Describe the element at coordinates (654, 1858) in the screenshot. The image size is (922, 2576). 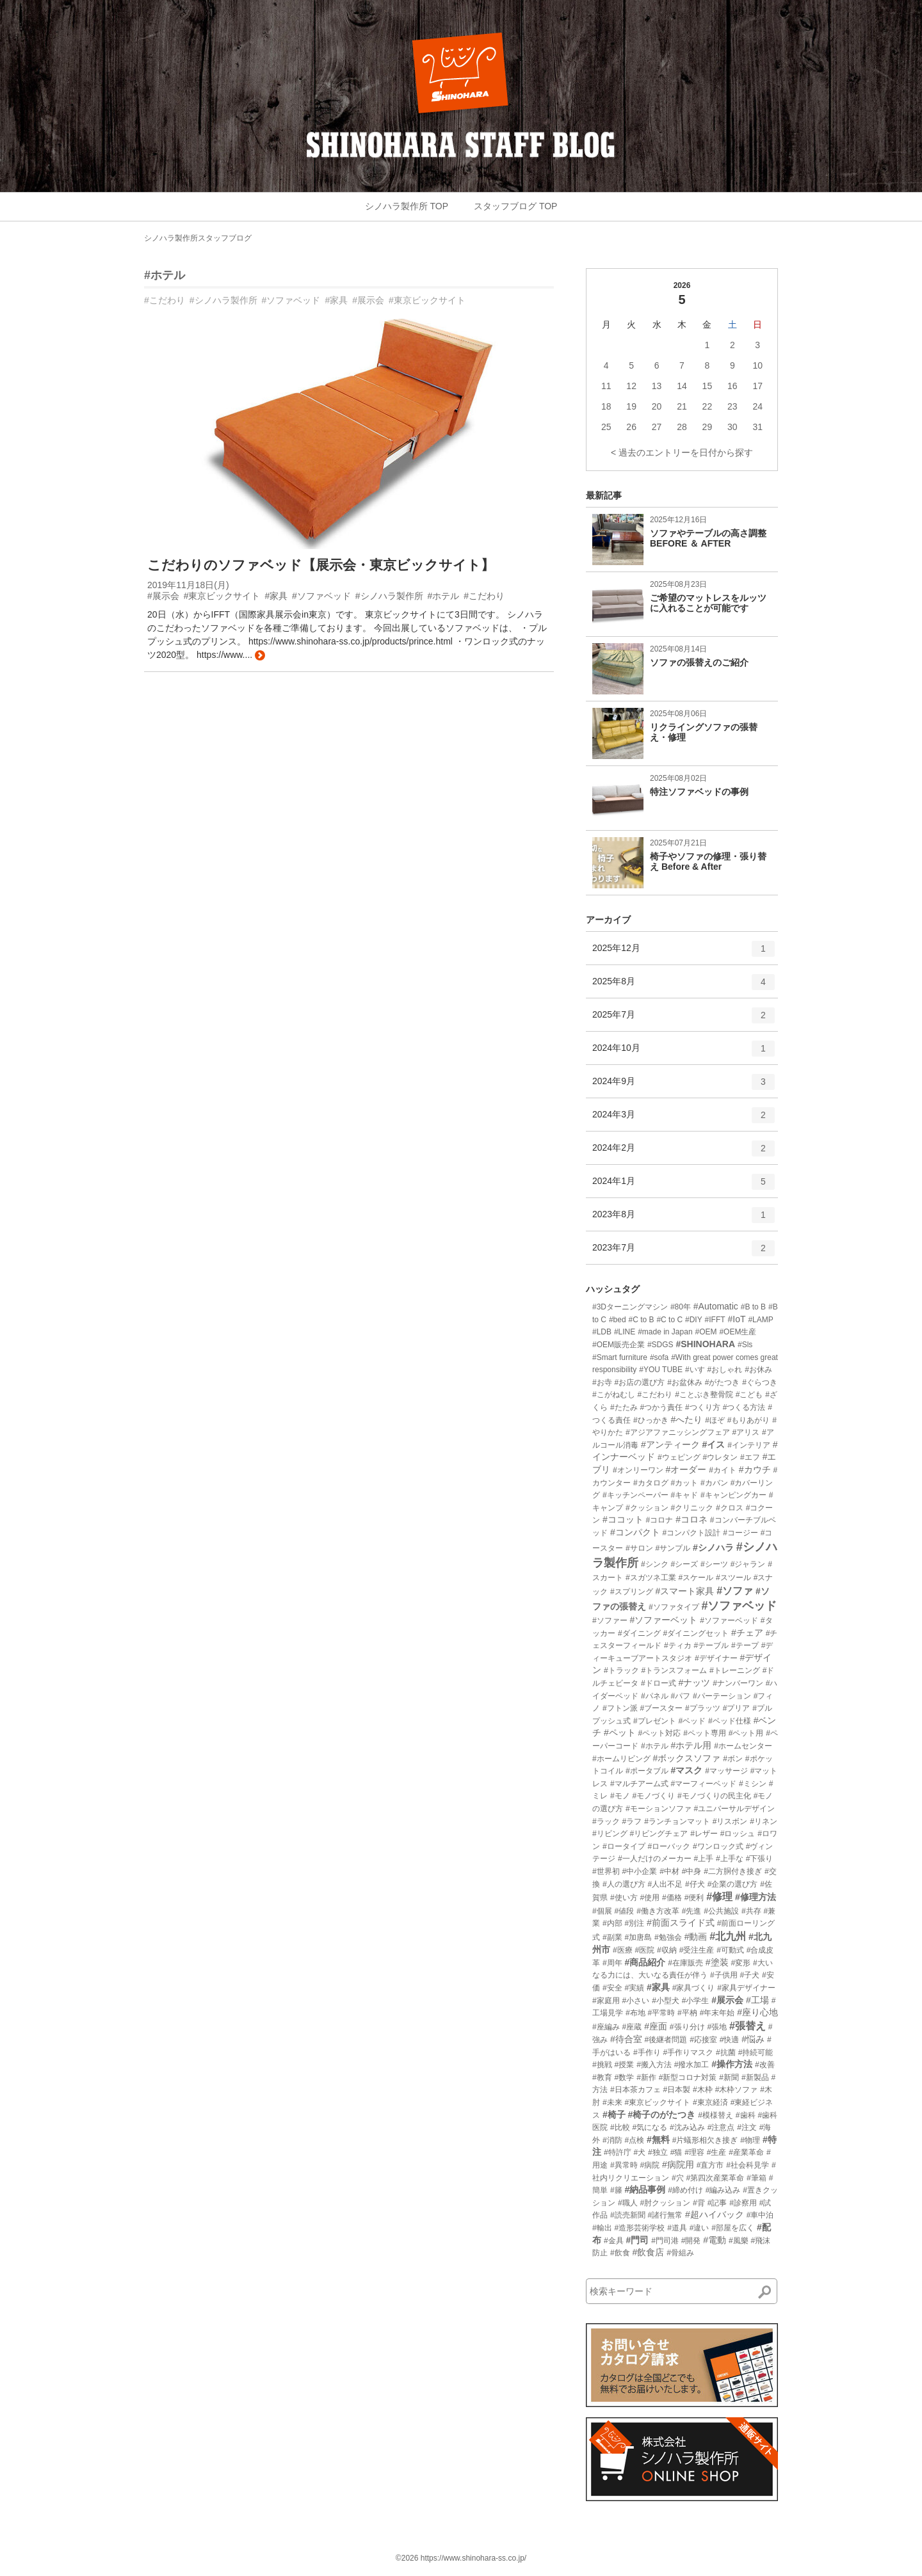
I see `#一人だけのメーカー` at that location.